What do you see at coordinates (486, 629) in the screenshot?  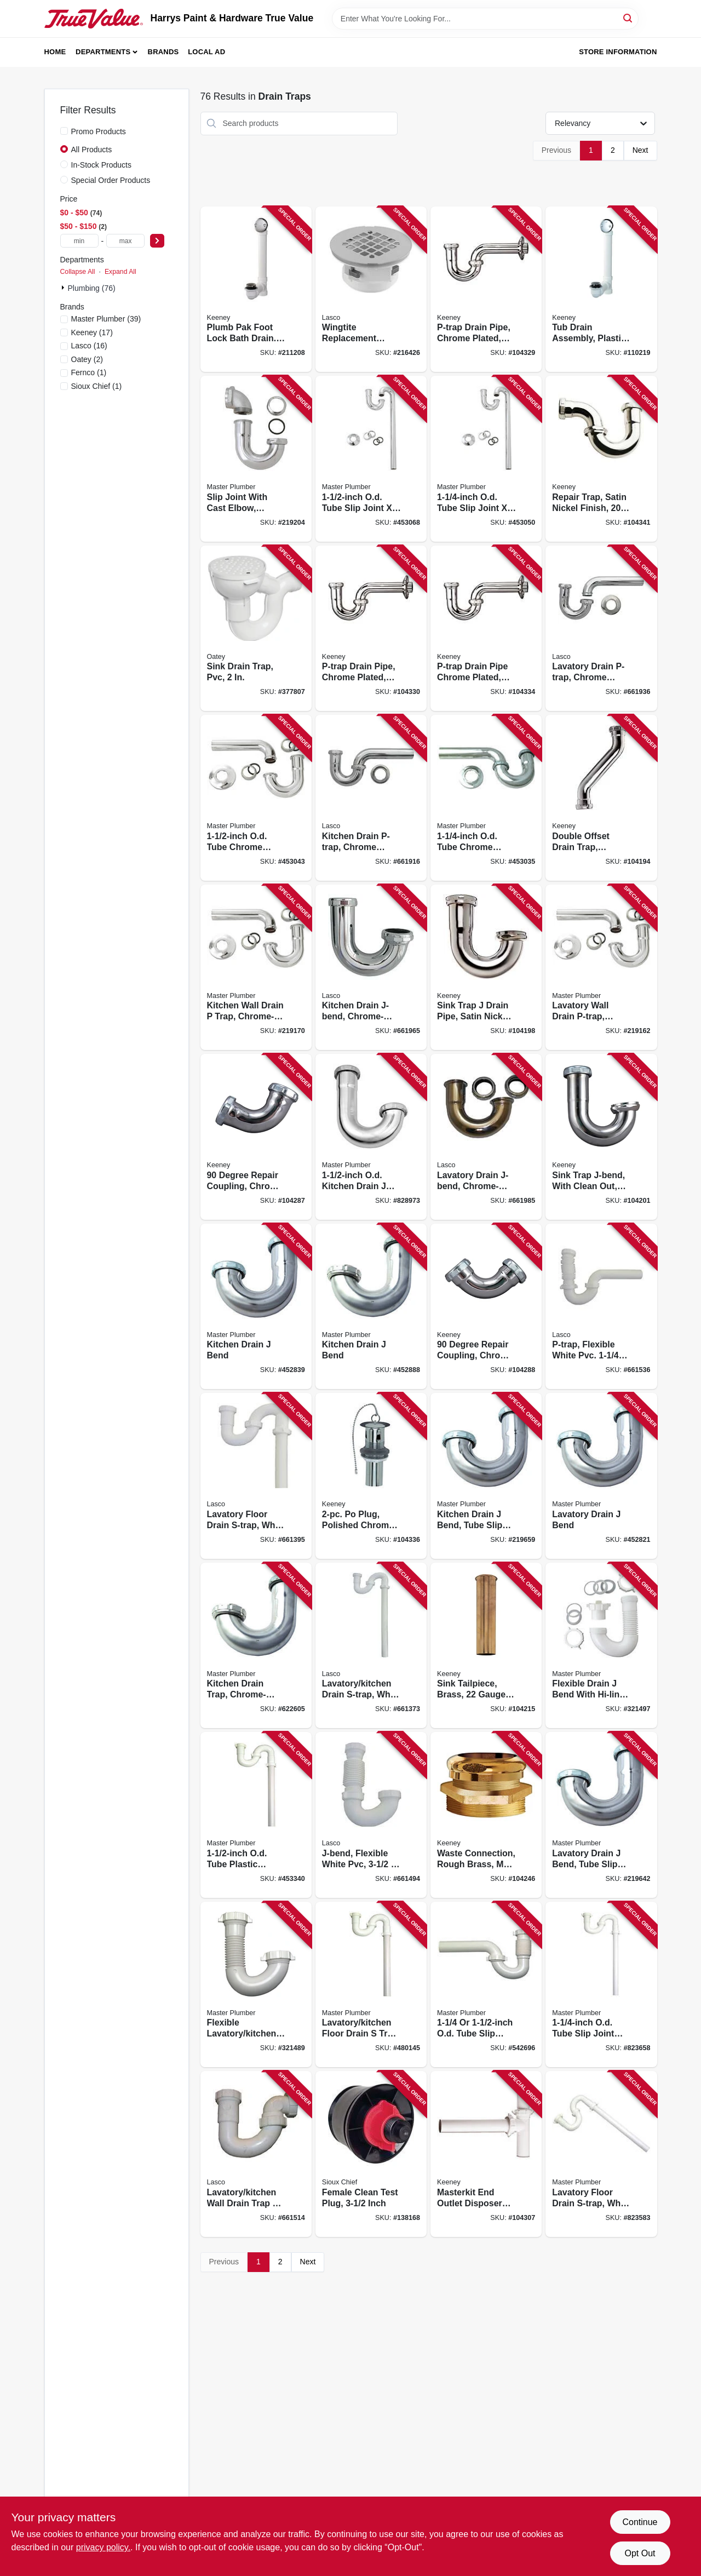 I see `[Go to p-trap-drain-pipe-chrome-plated-046224005889 product page]` at bounding box center [486, 629].